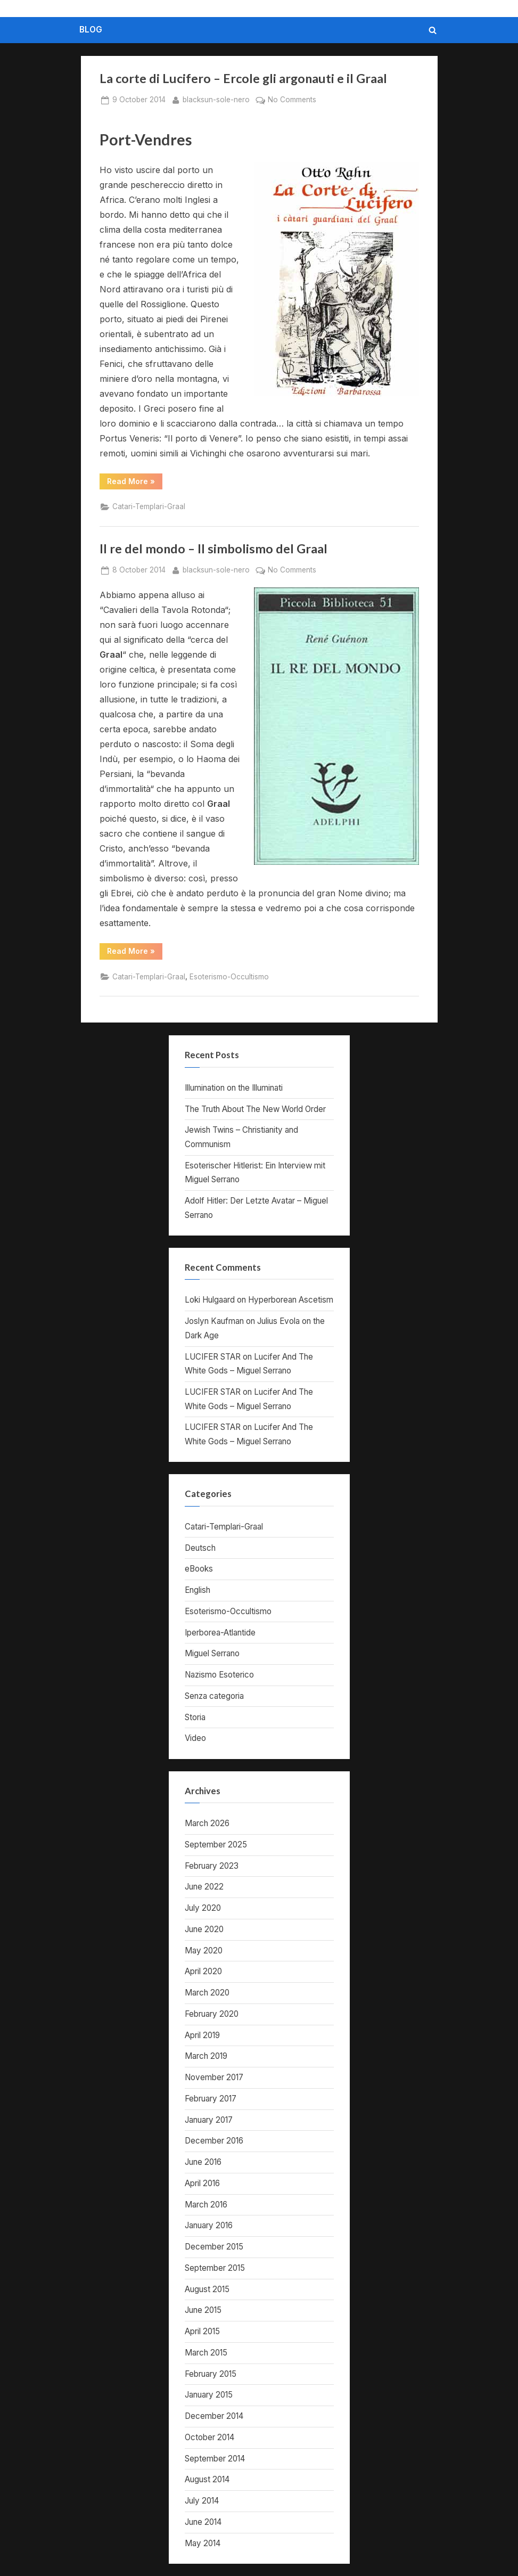 The image size is (518, 2576). What do you see at coordinates (203, 1971) in the screenshot?
I see `April 2020` at bounding box center [203, 1971].